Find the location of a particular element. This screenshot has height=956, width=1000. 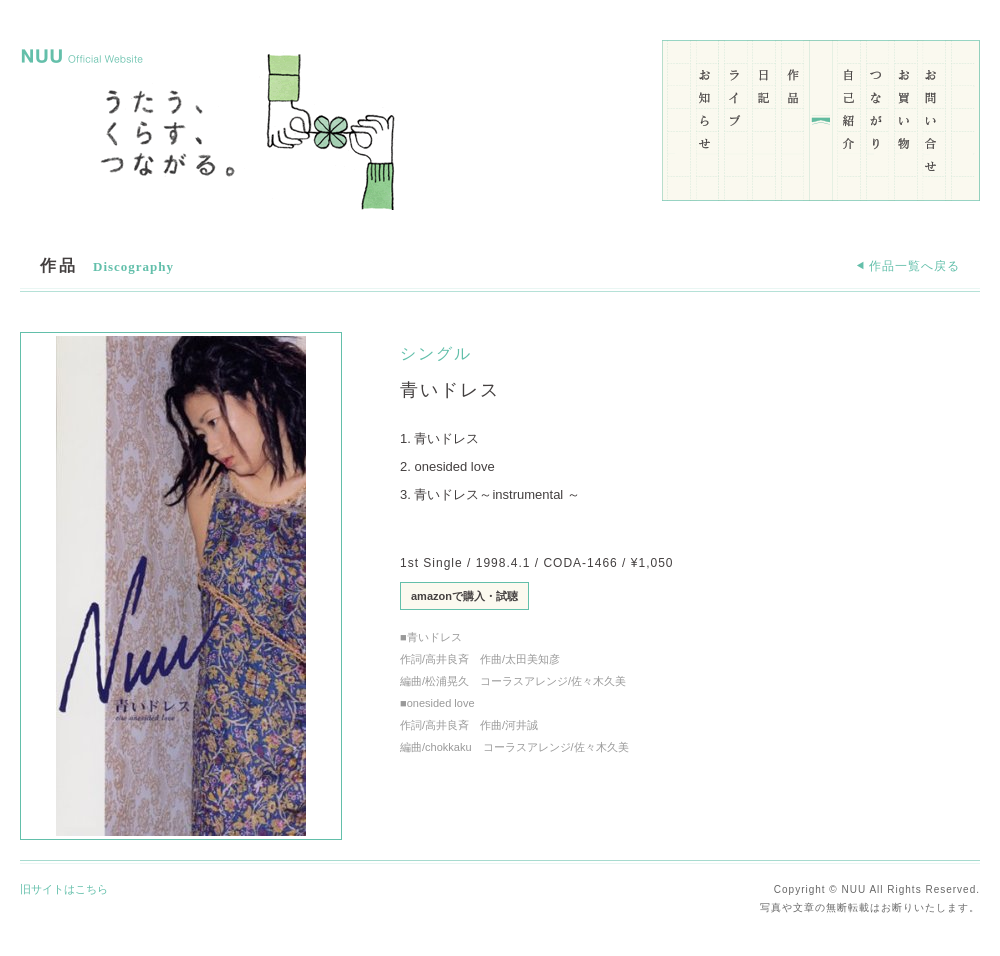

作品 is located at coordinates (793, 113).